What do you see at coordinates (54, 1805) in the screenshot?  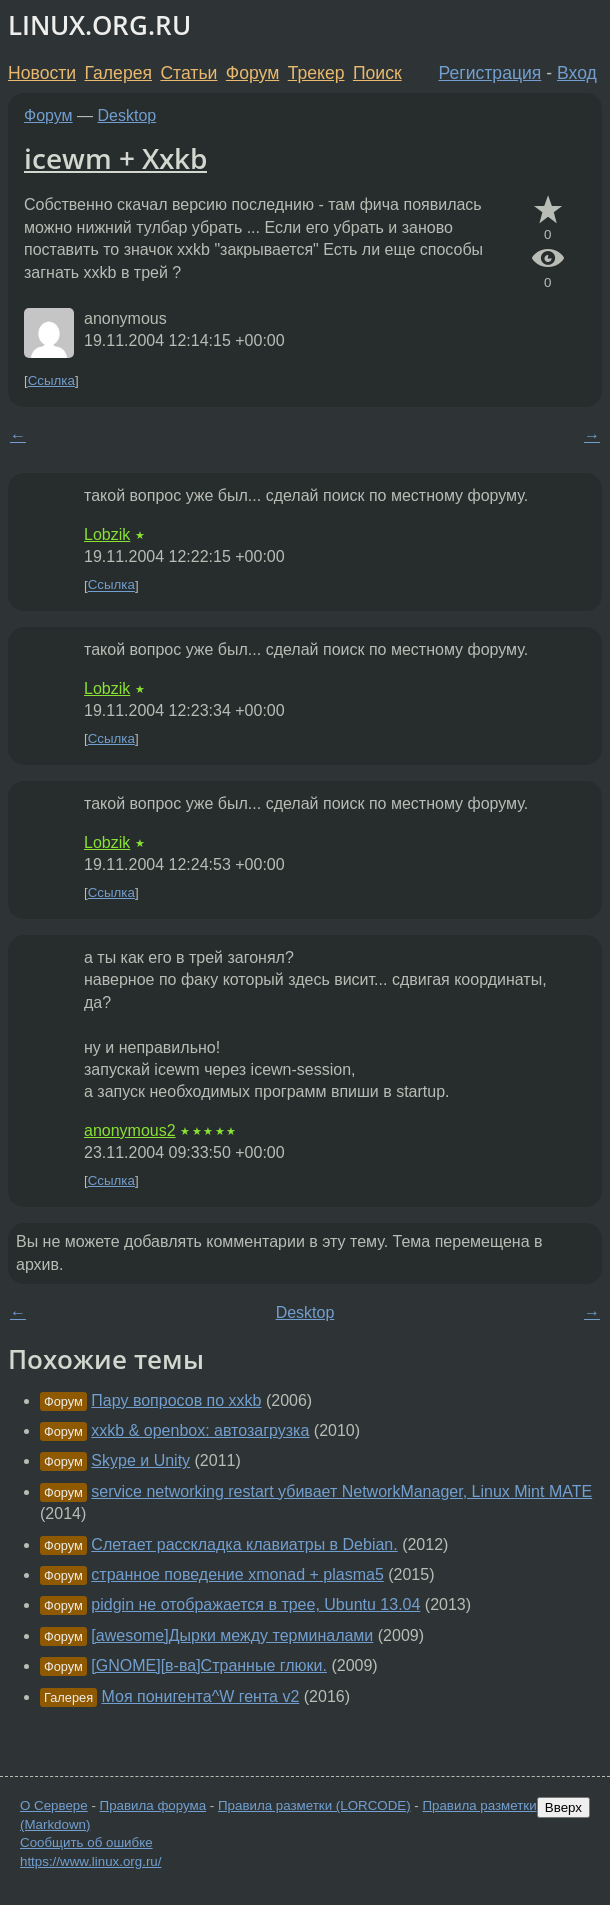 I see `О Сервере` at bounding box center [54, 1805].